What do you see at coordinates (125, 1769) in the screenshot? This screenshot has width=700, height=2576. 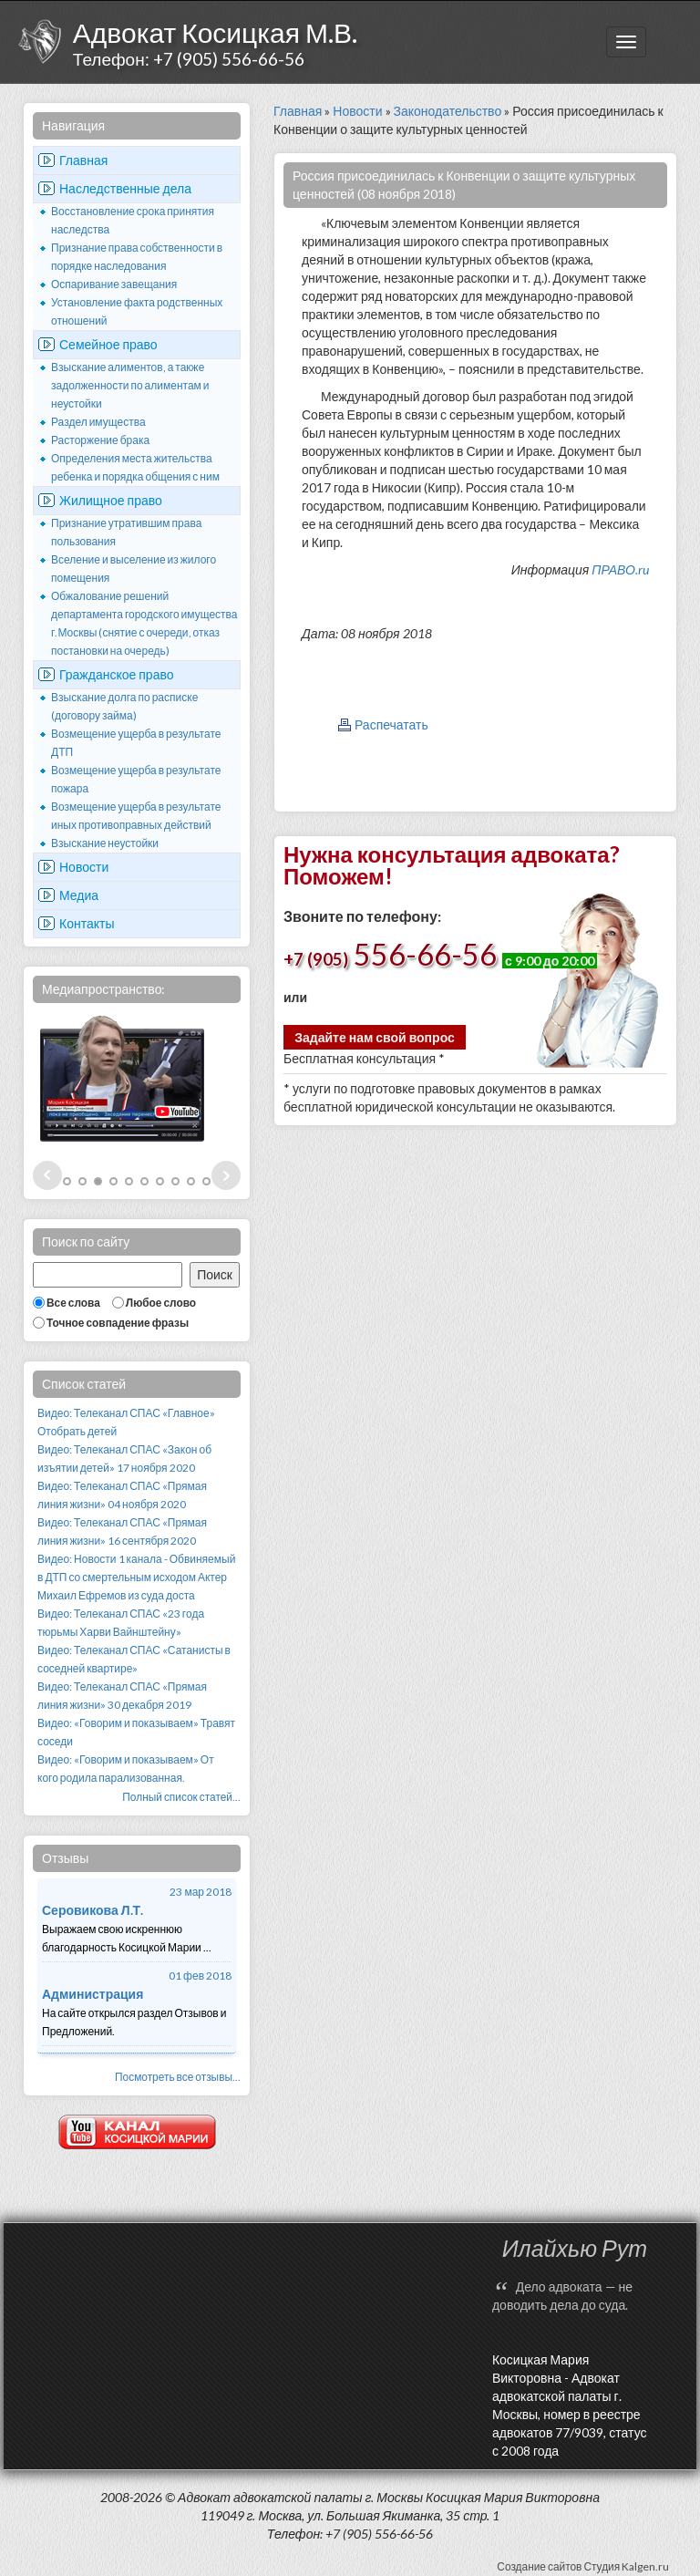 I see `Видео: «Говорим и показываем» От кого родила парализованная.` at bounding box center [125, 1769].